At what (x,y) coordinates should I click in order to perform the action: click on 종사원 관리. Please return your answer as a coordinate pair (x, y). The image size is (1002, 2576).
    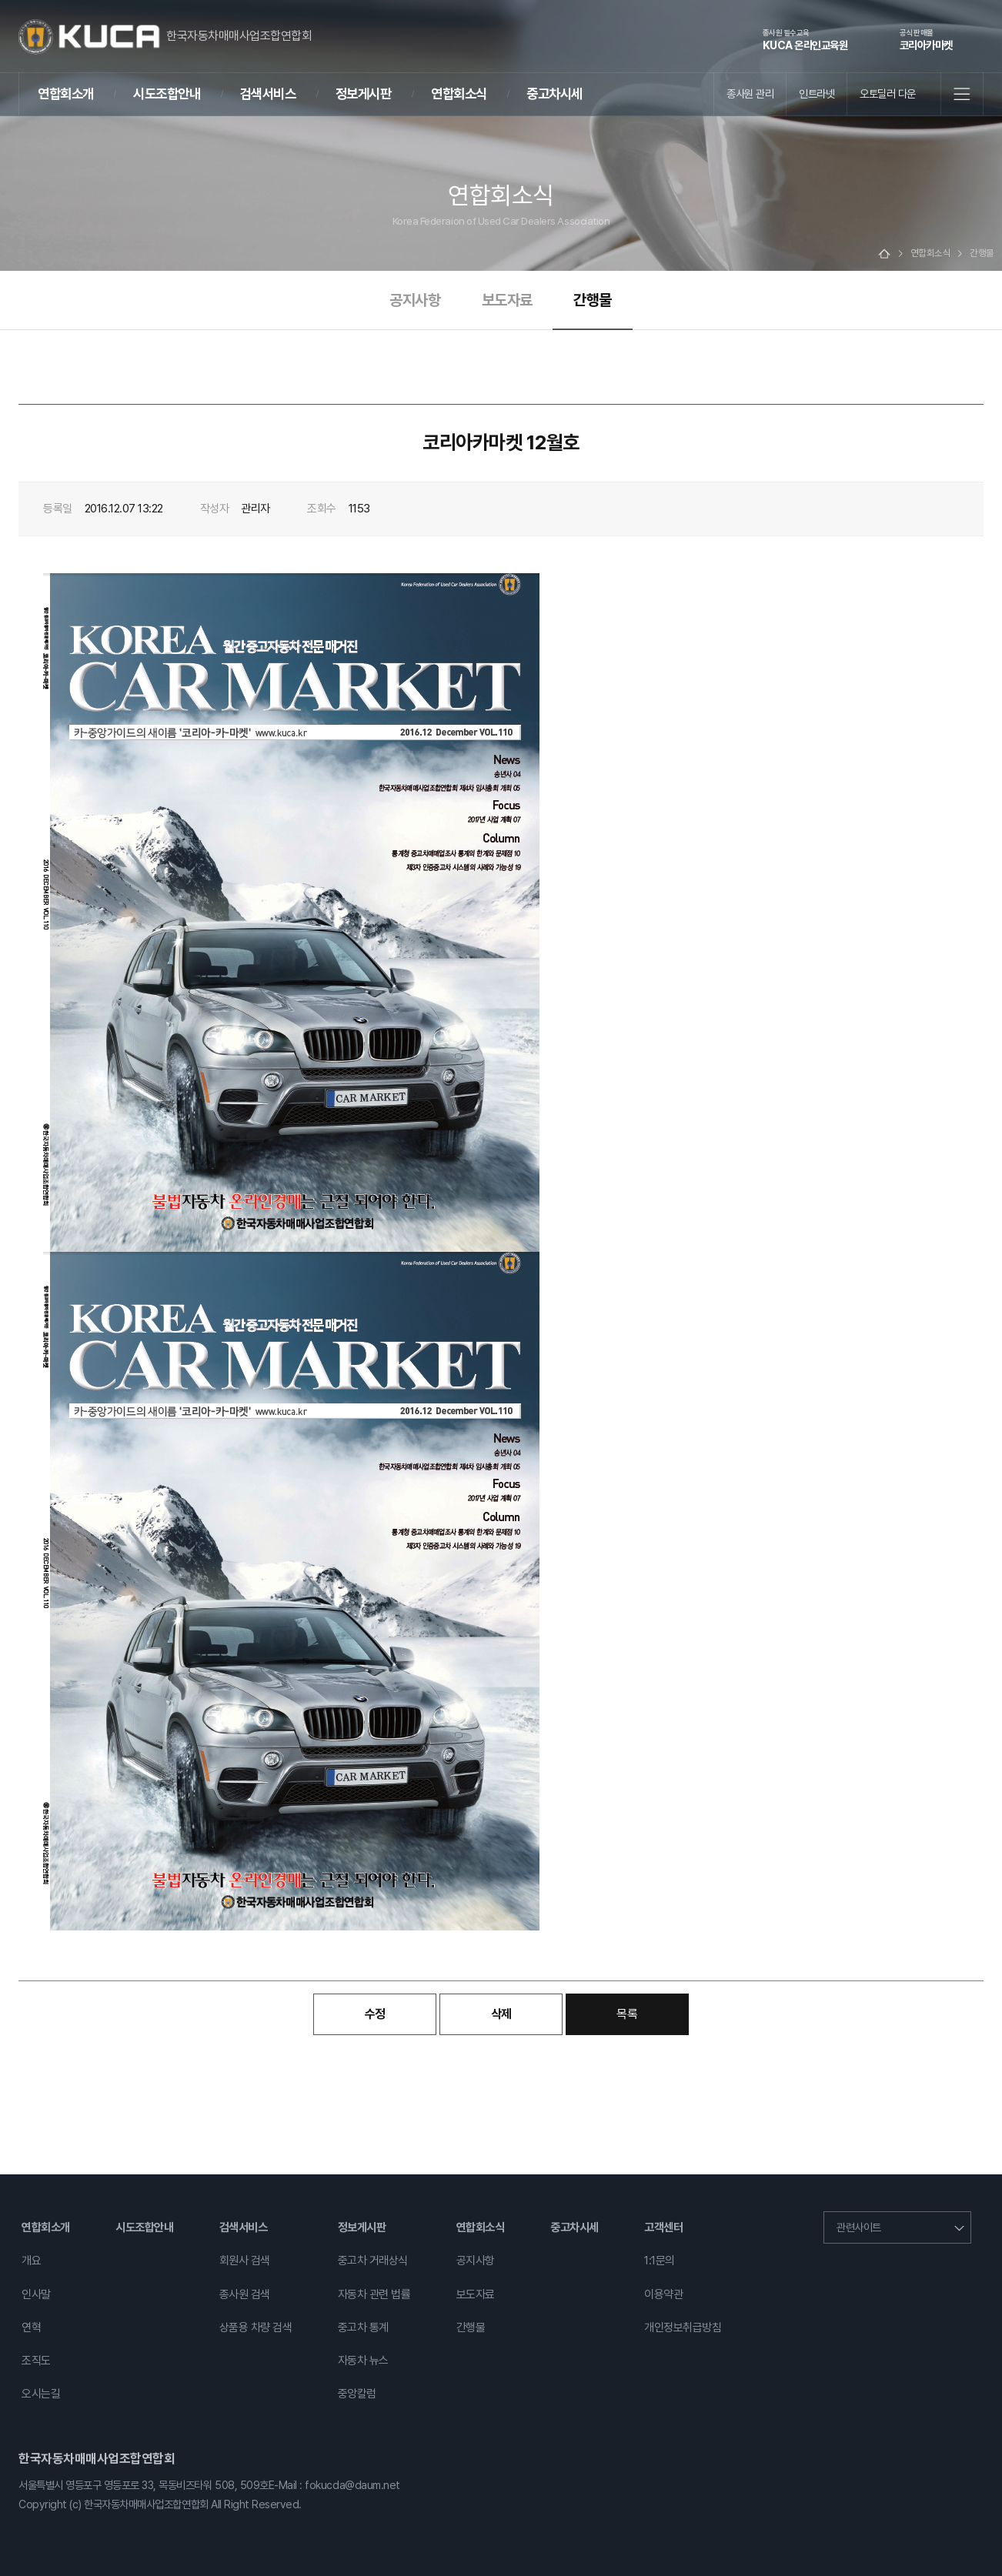
    Looking at the image, I should click on (749, 93).